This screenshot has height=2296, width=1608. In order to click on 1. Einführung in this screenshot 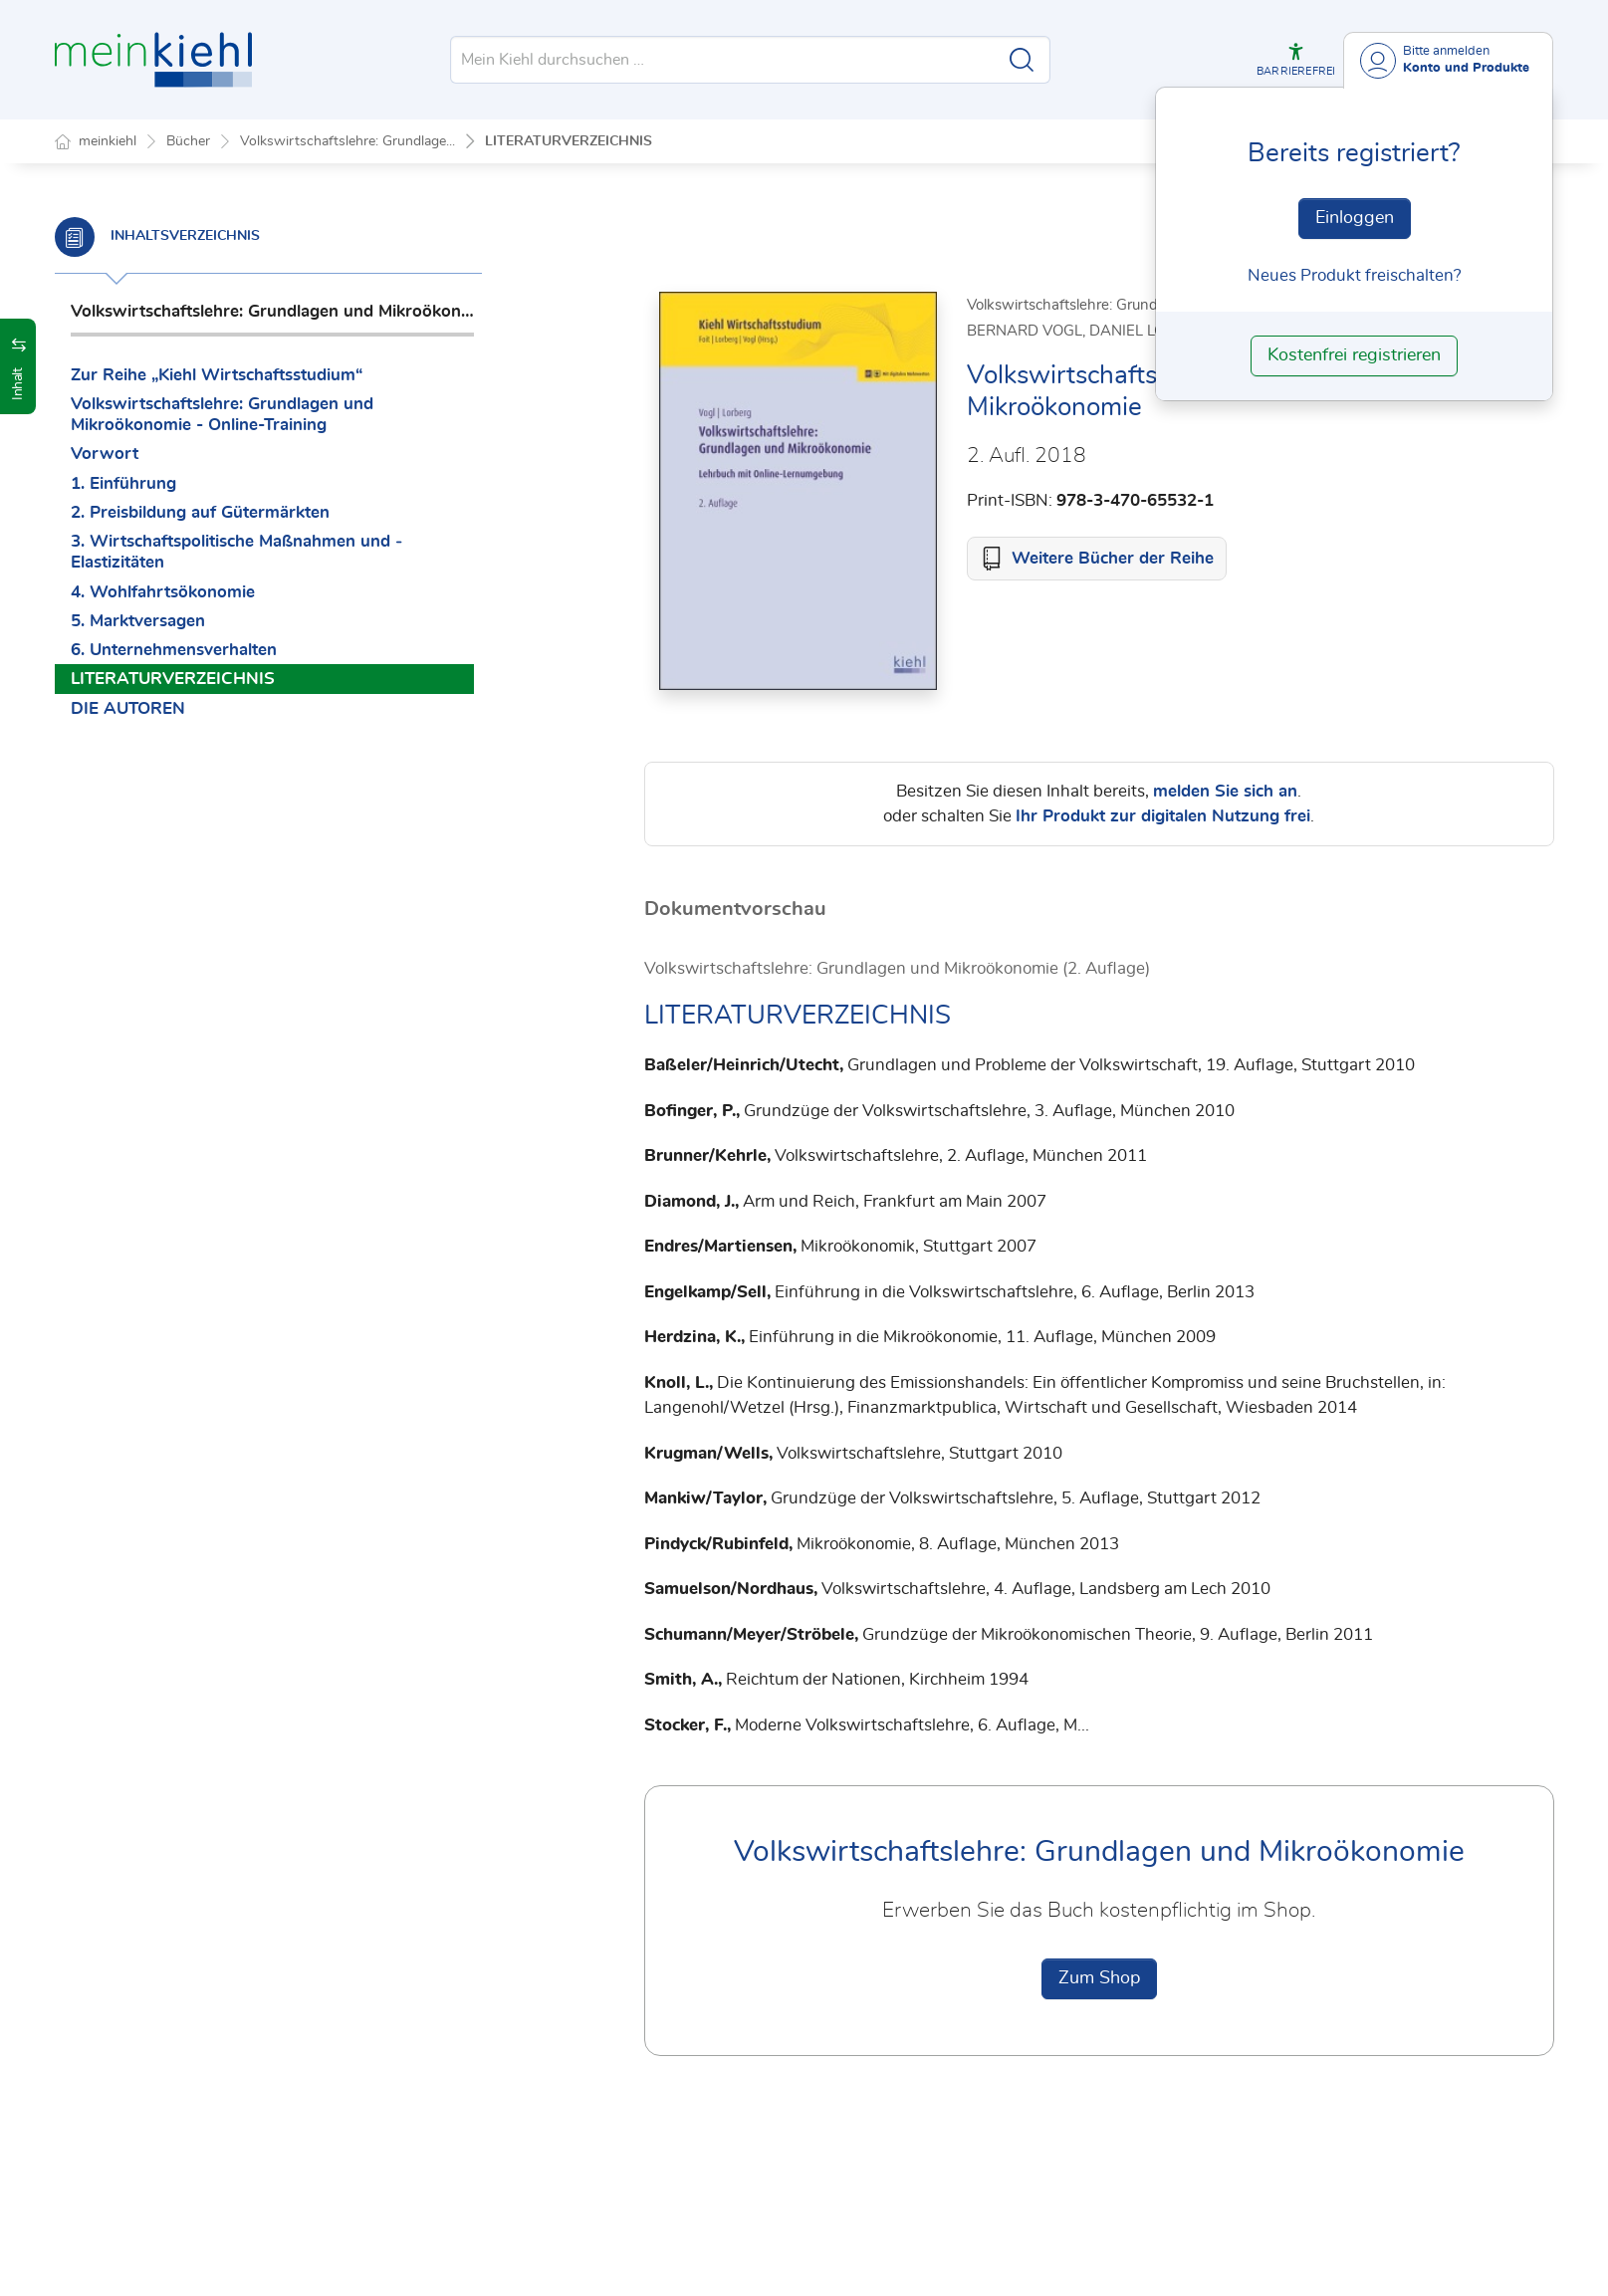, I will do `click(123, 483)`.